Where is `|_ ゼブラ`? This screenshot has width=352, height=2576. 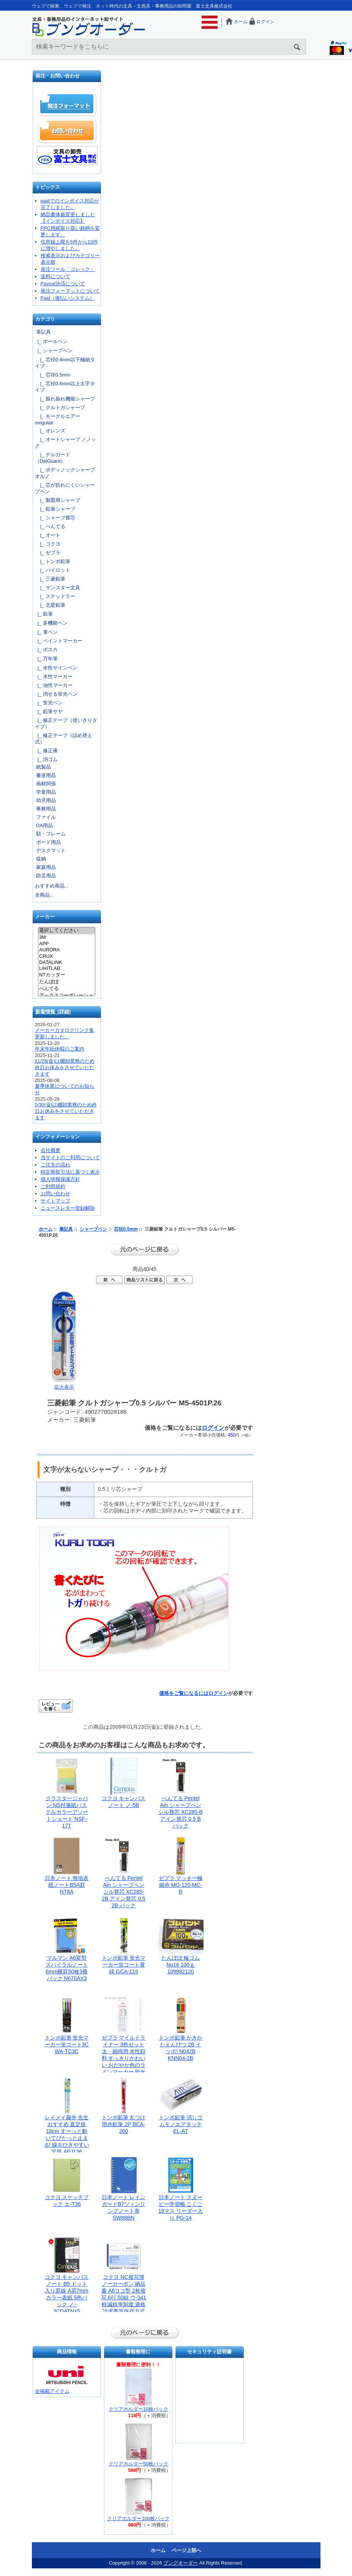
|_ ゼブラ is located at coordinates (47, 552).